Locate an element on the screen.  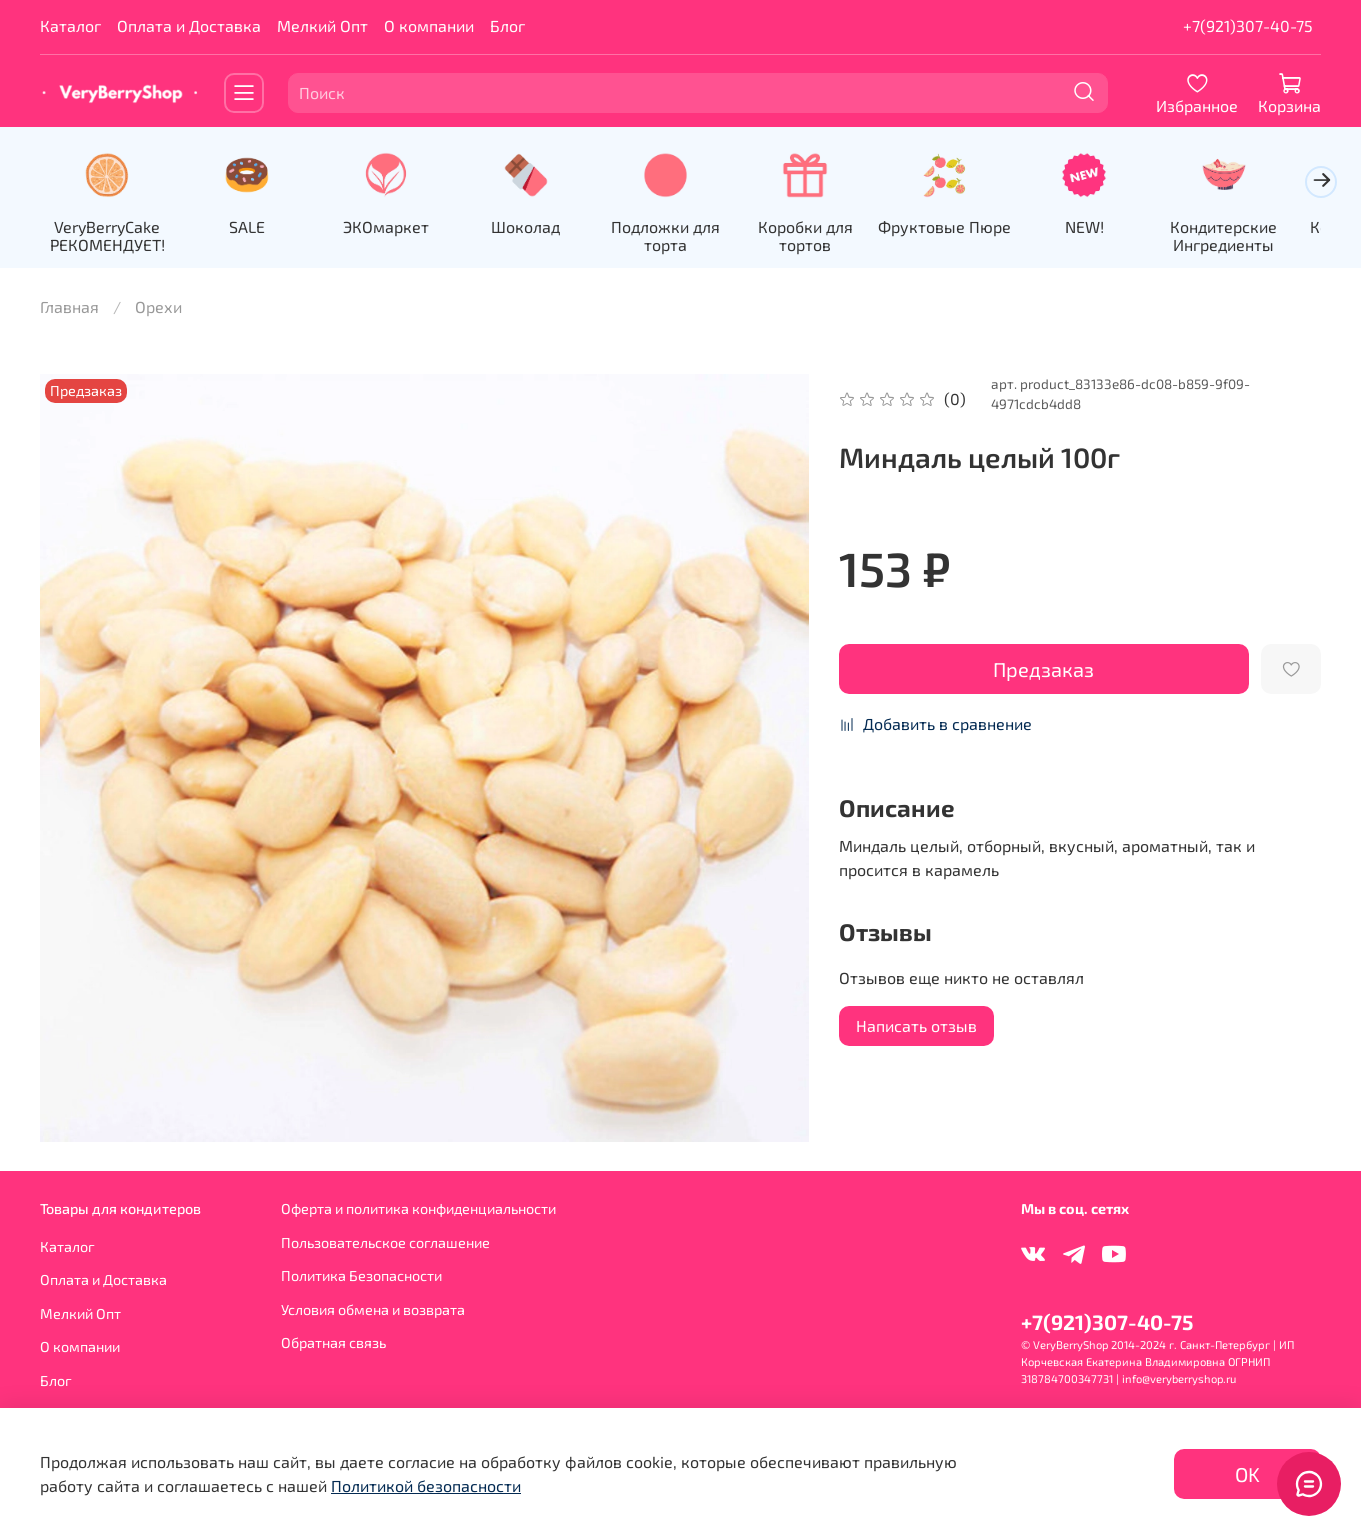
NEW! is located at coordinates (1109, 227).